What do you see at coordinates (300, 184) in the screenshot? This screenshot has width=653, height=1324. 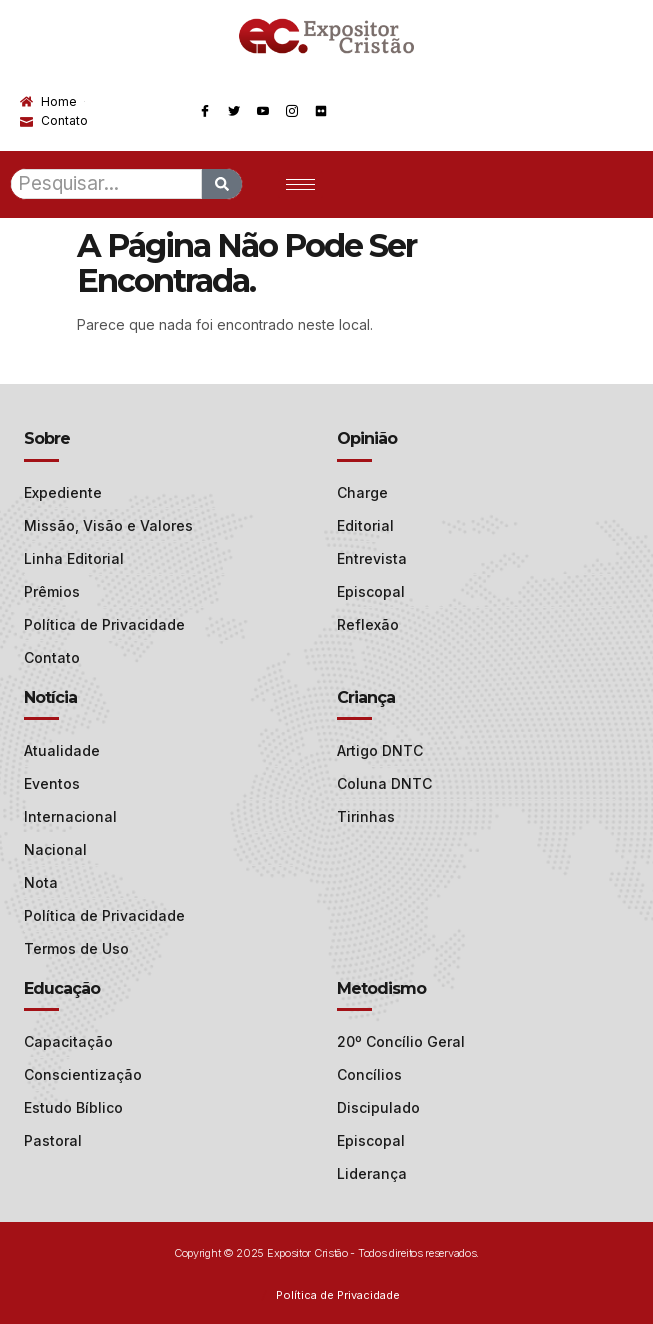 I see `[hamburger-icon]` at bounding box center [300, 184].